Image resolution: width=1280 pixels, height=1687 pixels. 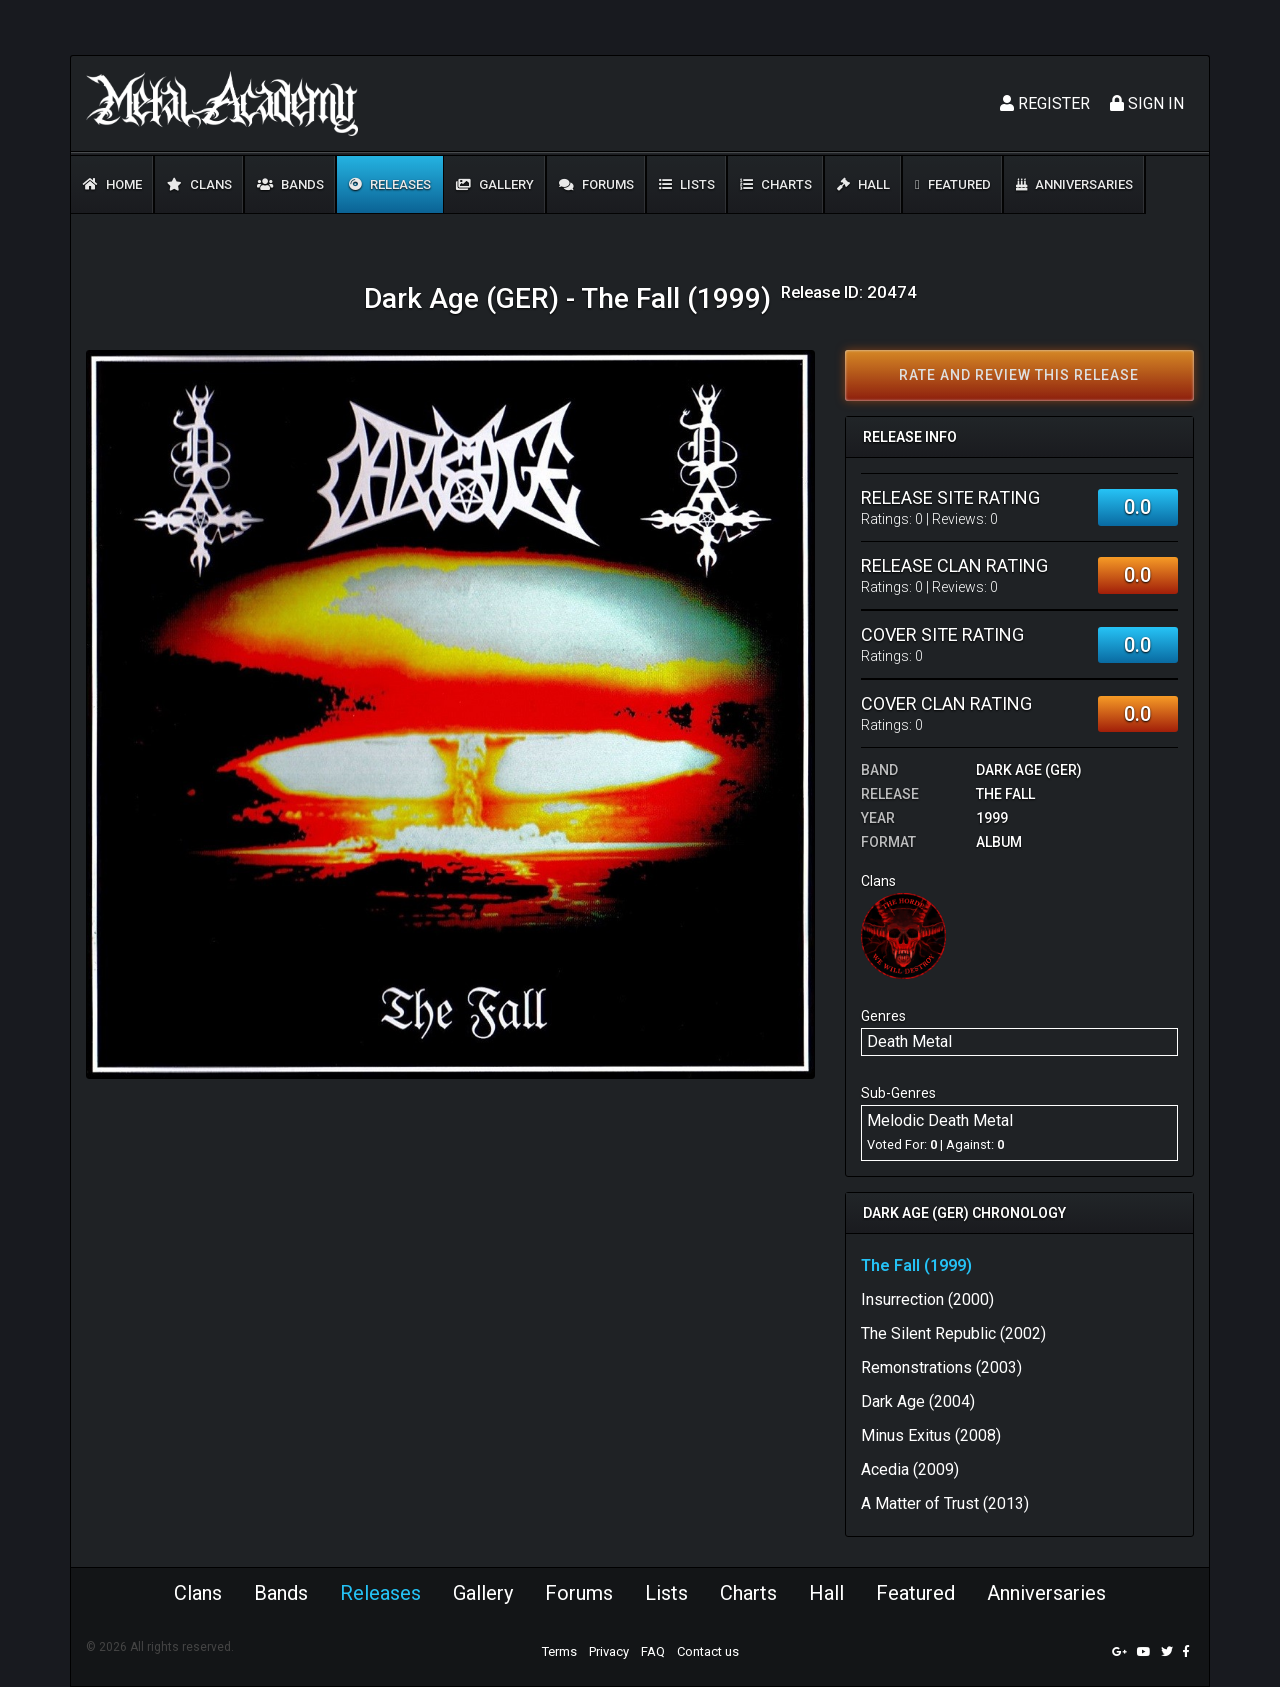 What do you see at coordinates (931, 1435) in the screenshot?
I see `Minus Exitus (2008)` at bounding box center [931, 1435].